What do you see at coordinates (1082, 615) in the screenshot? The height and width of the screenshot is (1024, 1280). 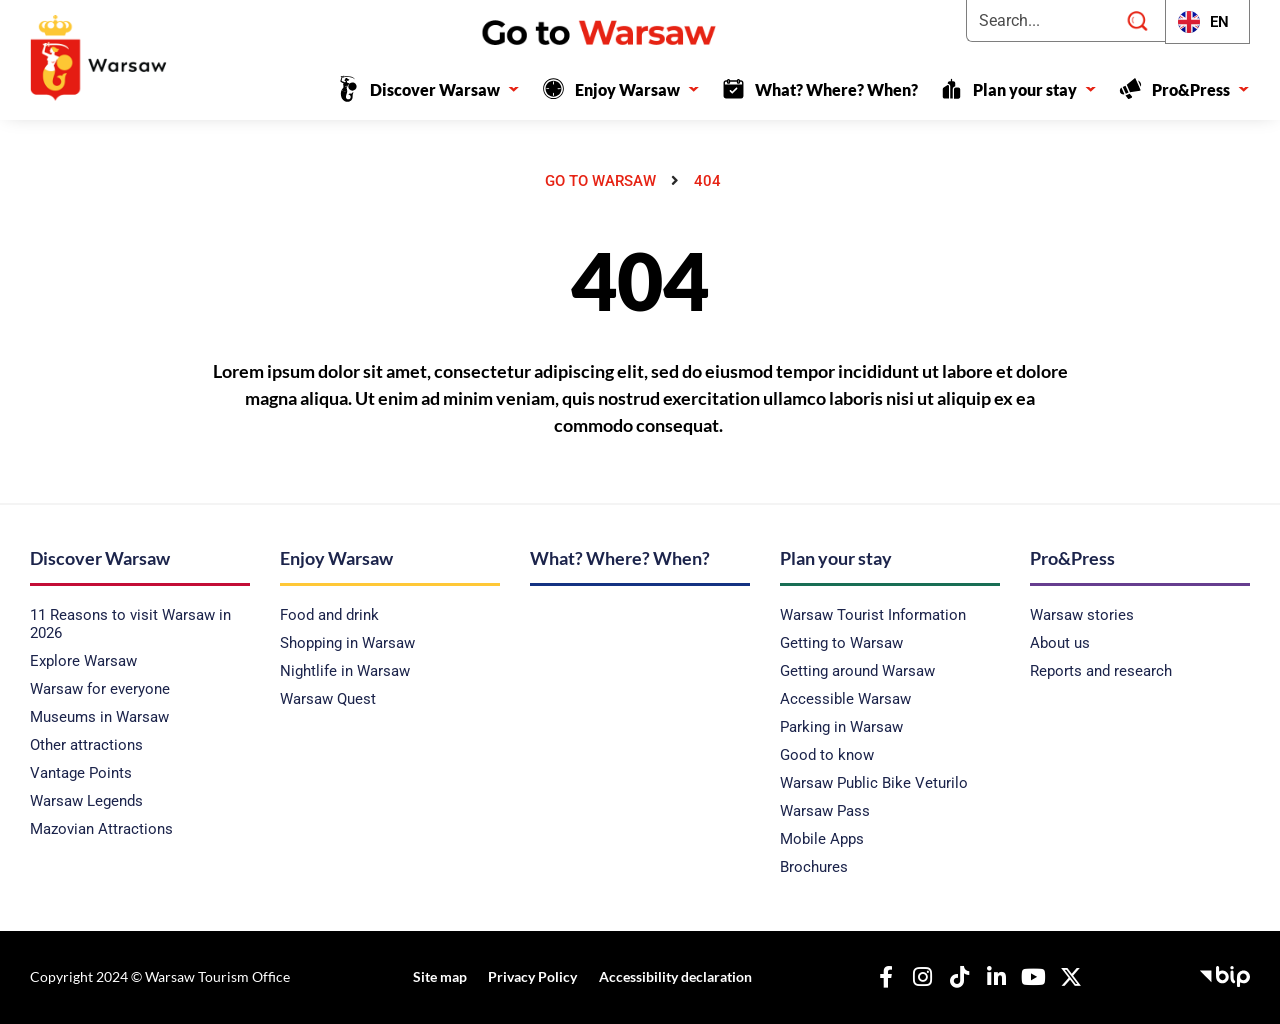 I see `Warsaw stories` at bounding box center [1082, 615].